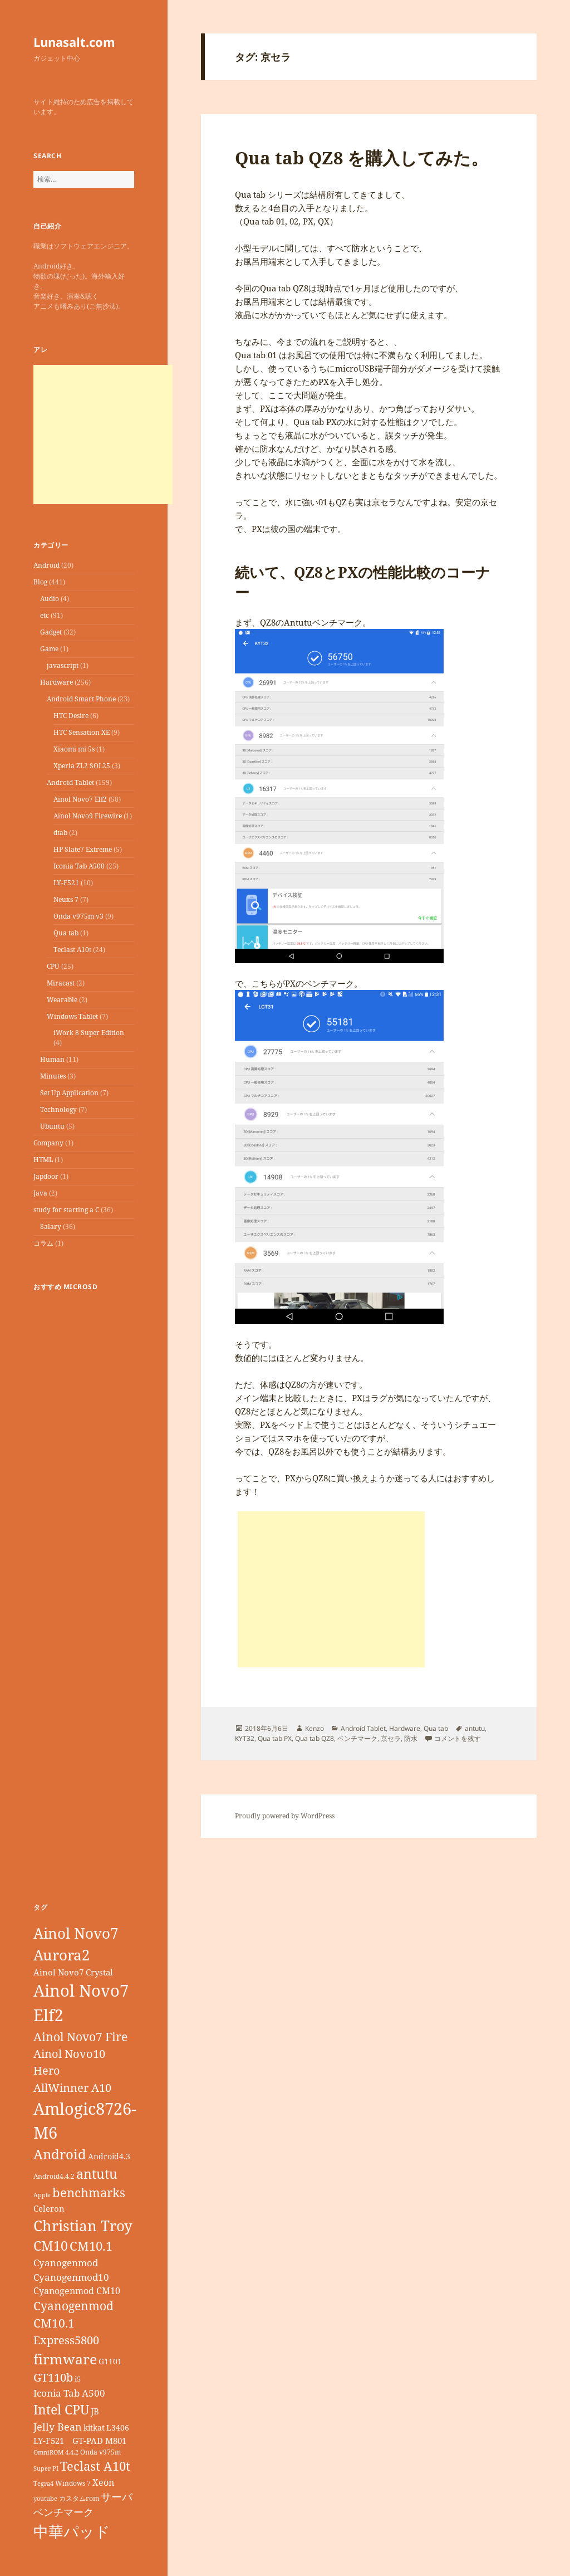 The height and width of the screenshot is (2576, 570). What do you see at coordinates (66, 882) in the screenshot?
I see `LY-F521` at bounding box center [66, 882].